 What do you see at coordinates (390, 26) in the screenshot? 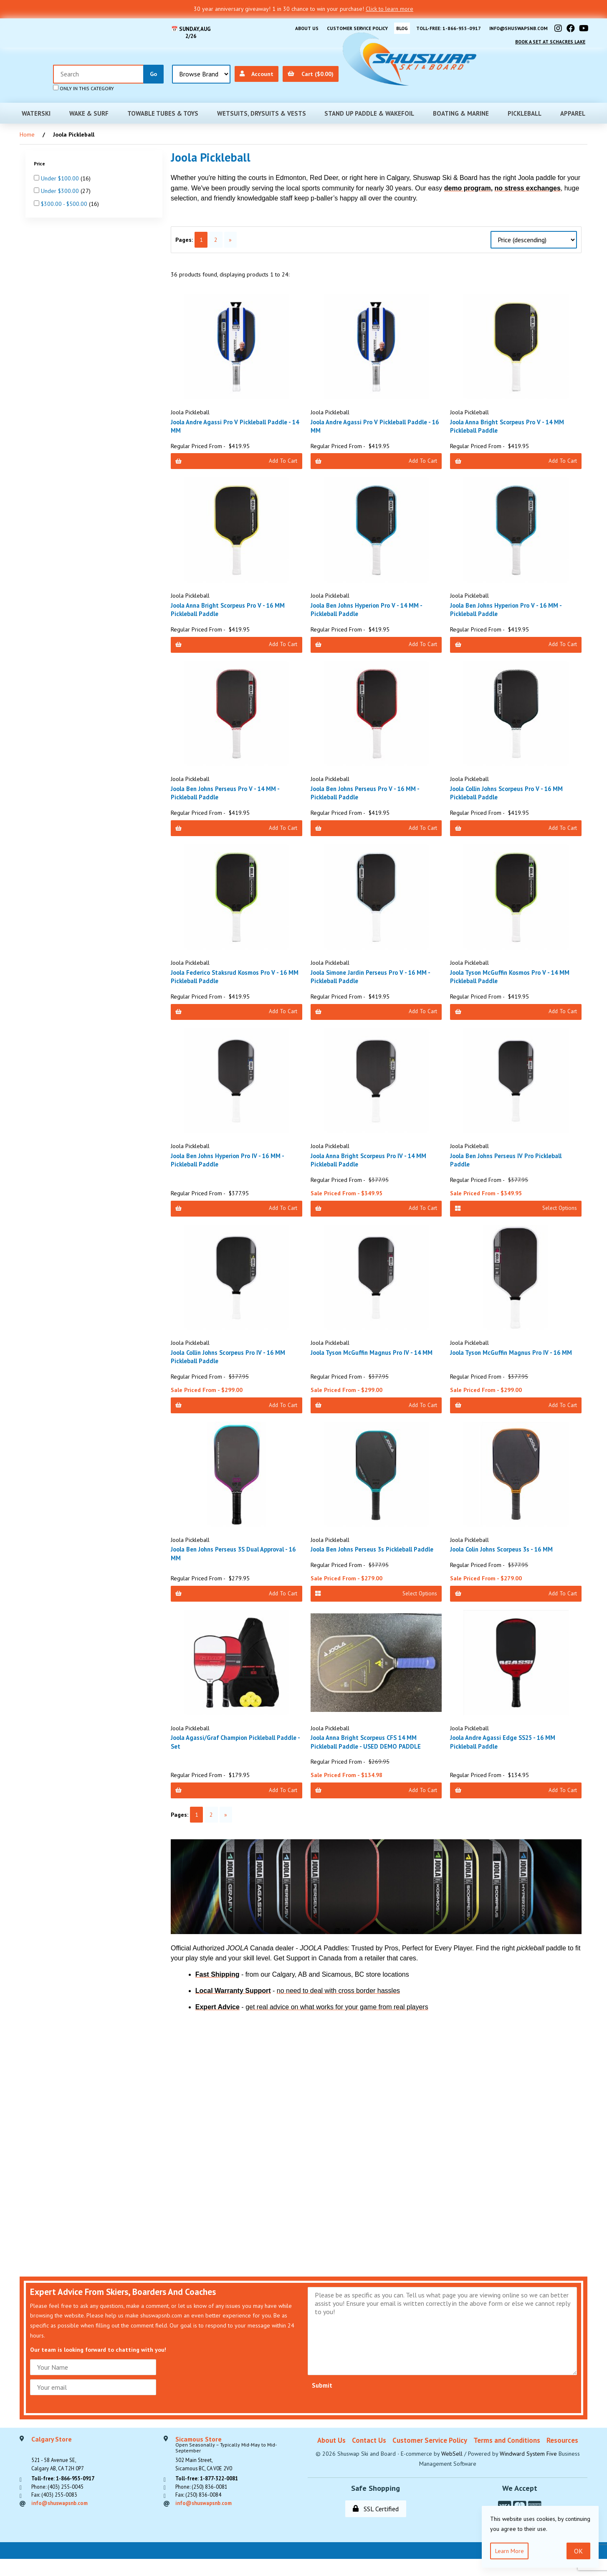
I see `BLOG` at bounding box center [390, 26].